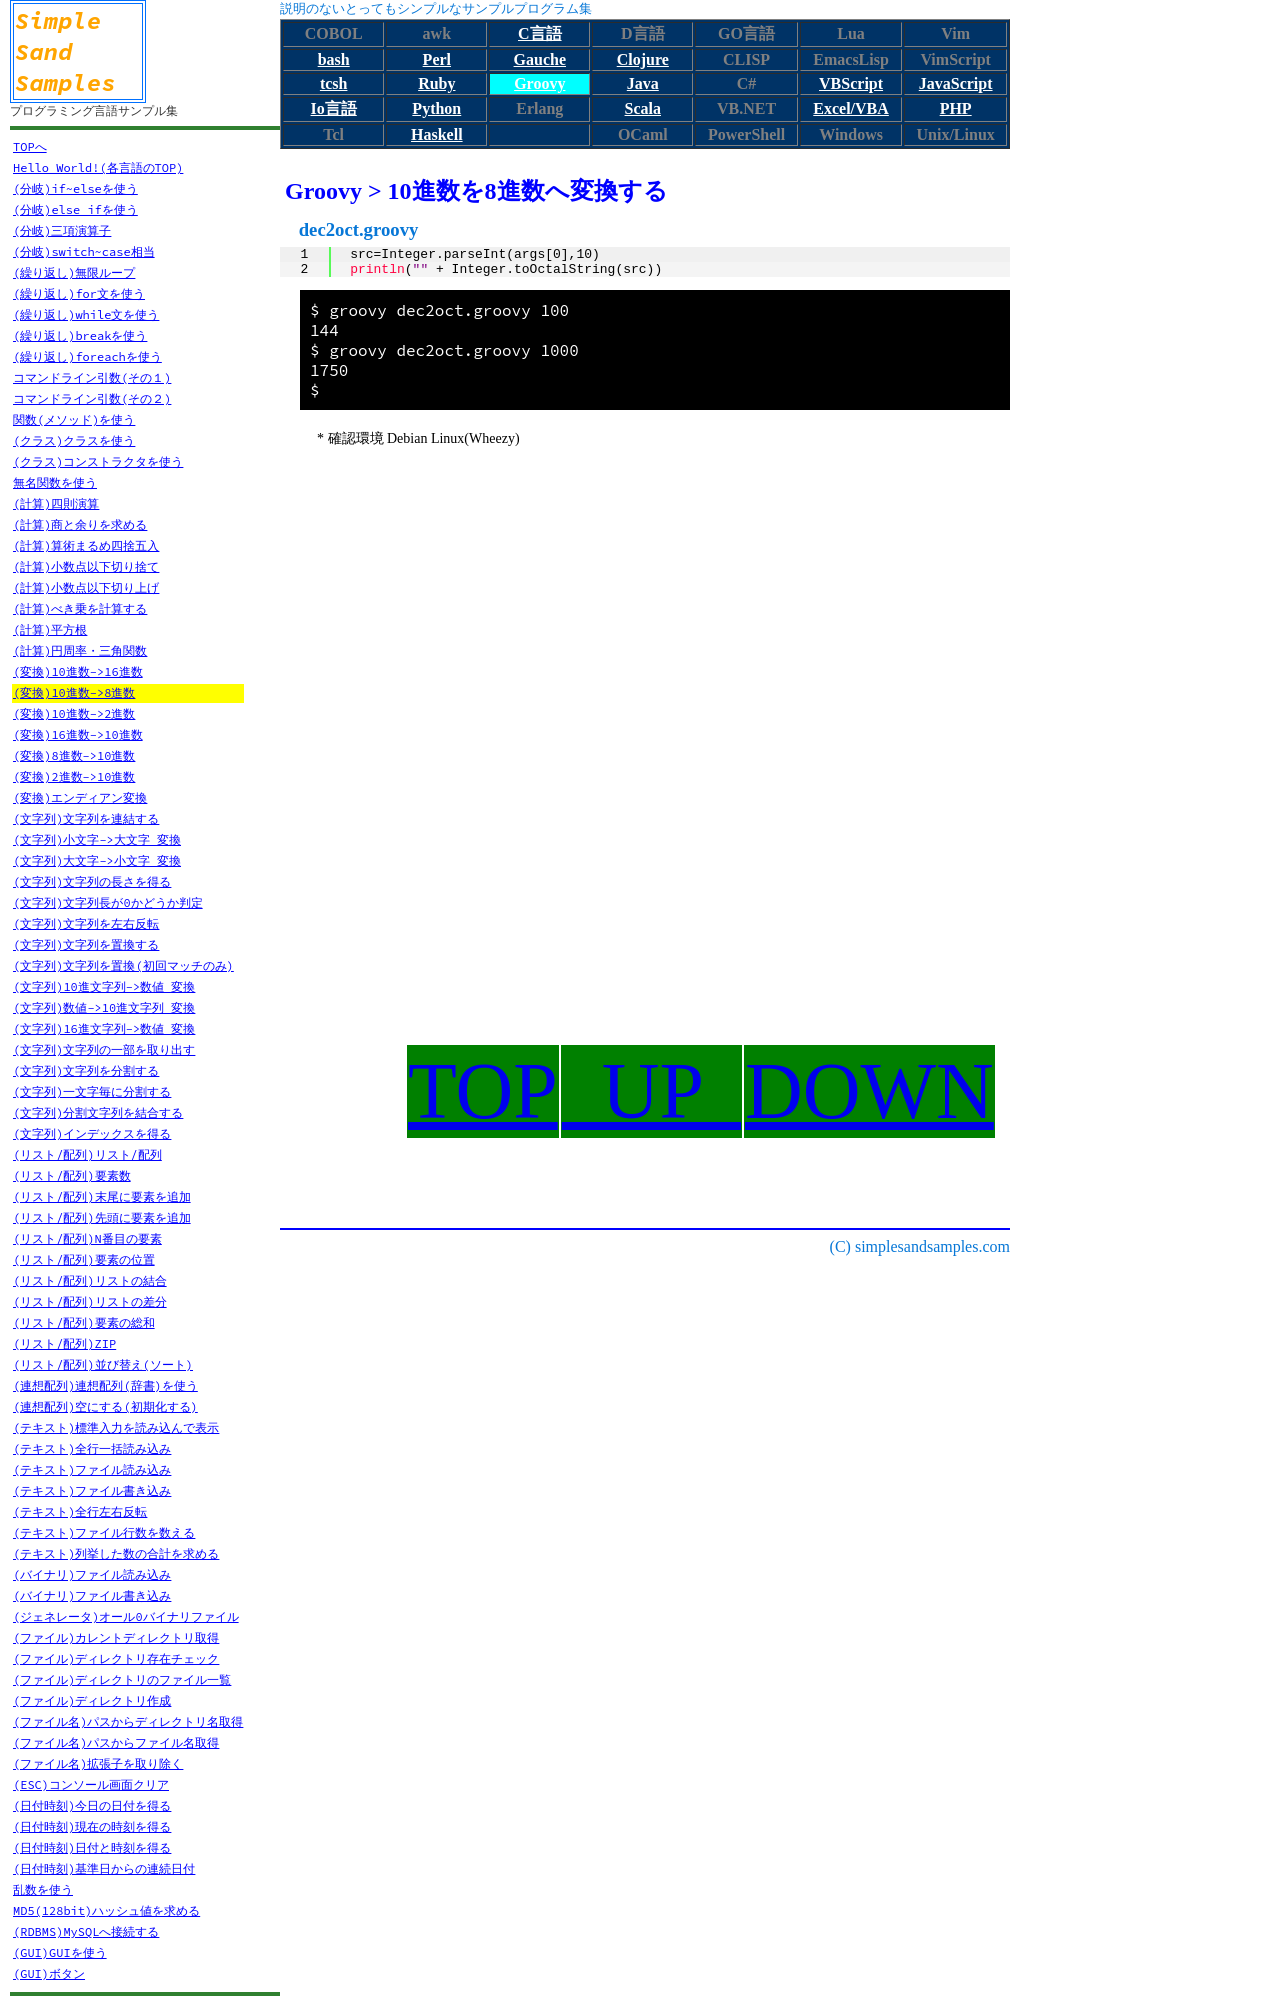 The height and width of the screenshot is (1996, 1280). Describe the element at coordinates (90, 1301) in the screenshot. I see `(リスト/配列)リストの差分` at that location.